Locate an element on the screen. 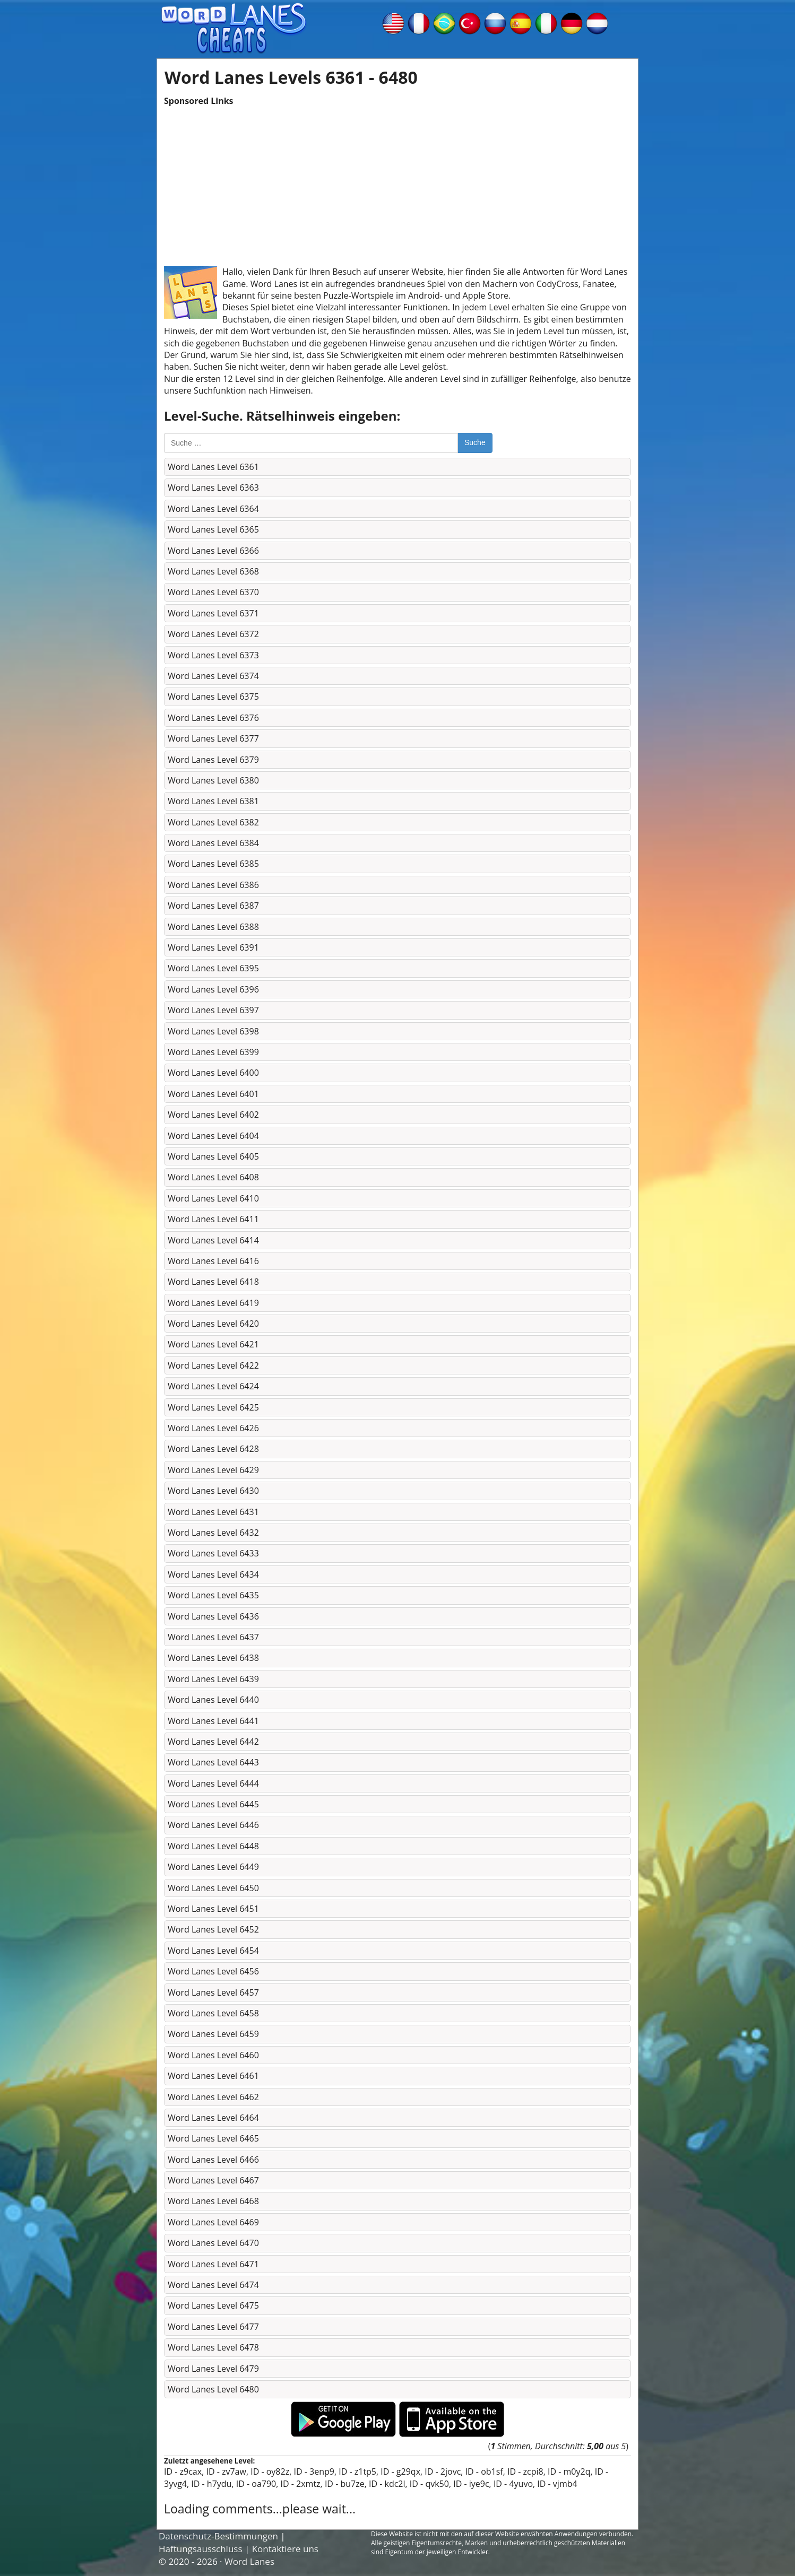  Word Lanes Level 6466 is located at coordinates (213, 2159).